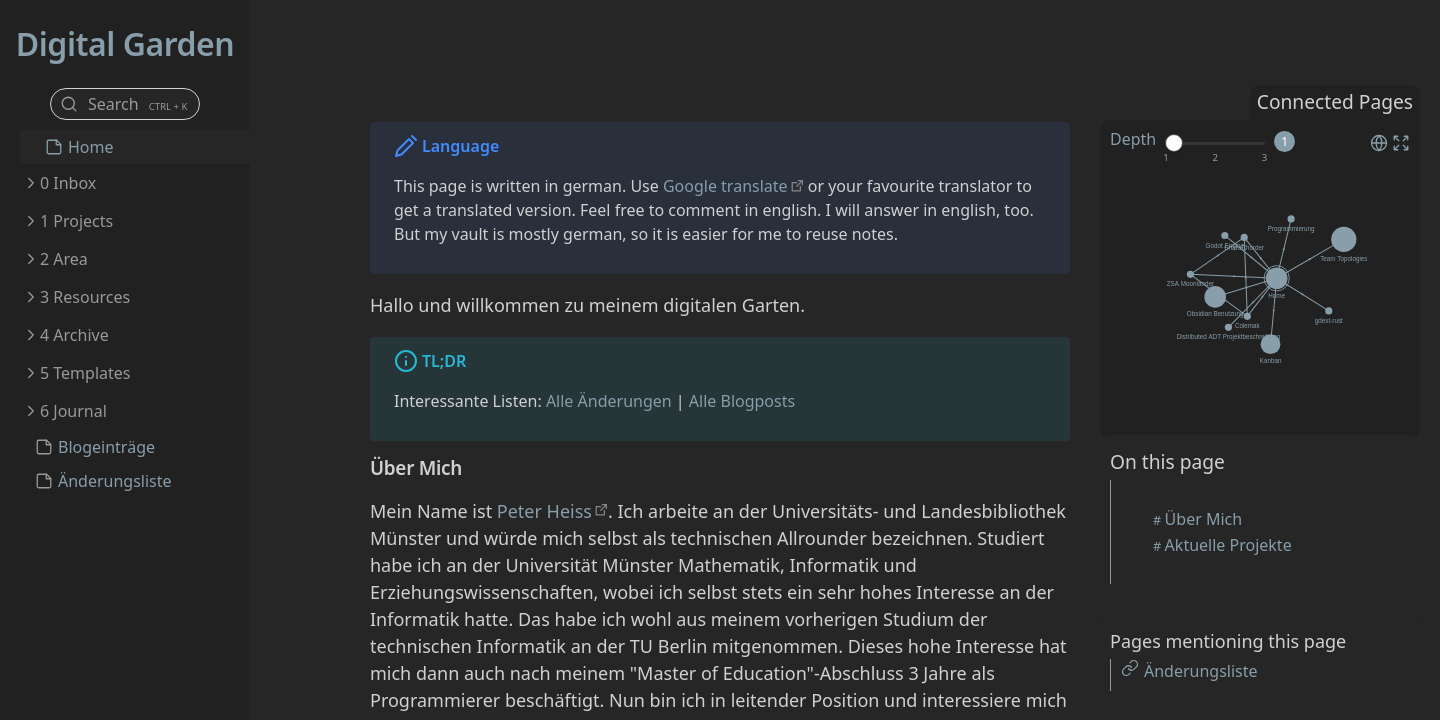 The height and width of the screenshot is (720, 1440). I want to click on Alle Änderungen, so click(609, 401).